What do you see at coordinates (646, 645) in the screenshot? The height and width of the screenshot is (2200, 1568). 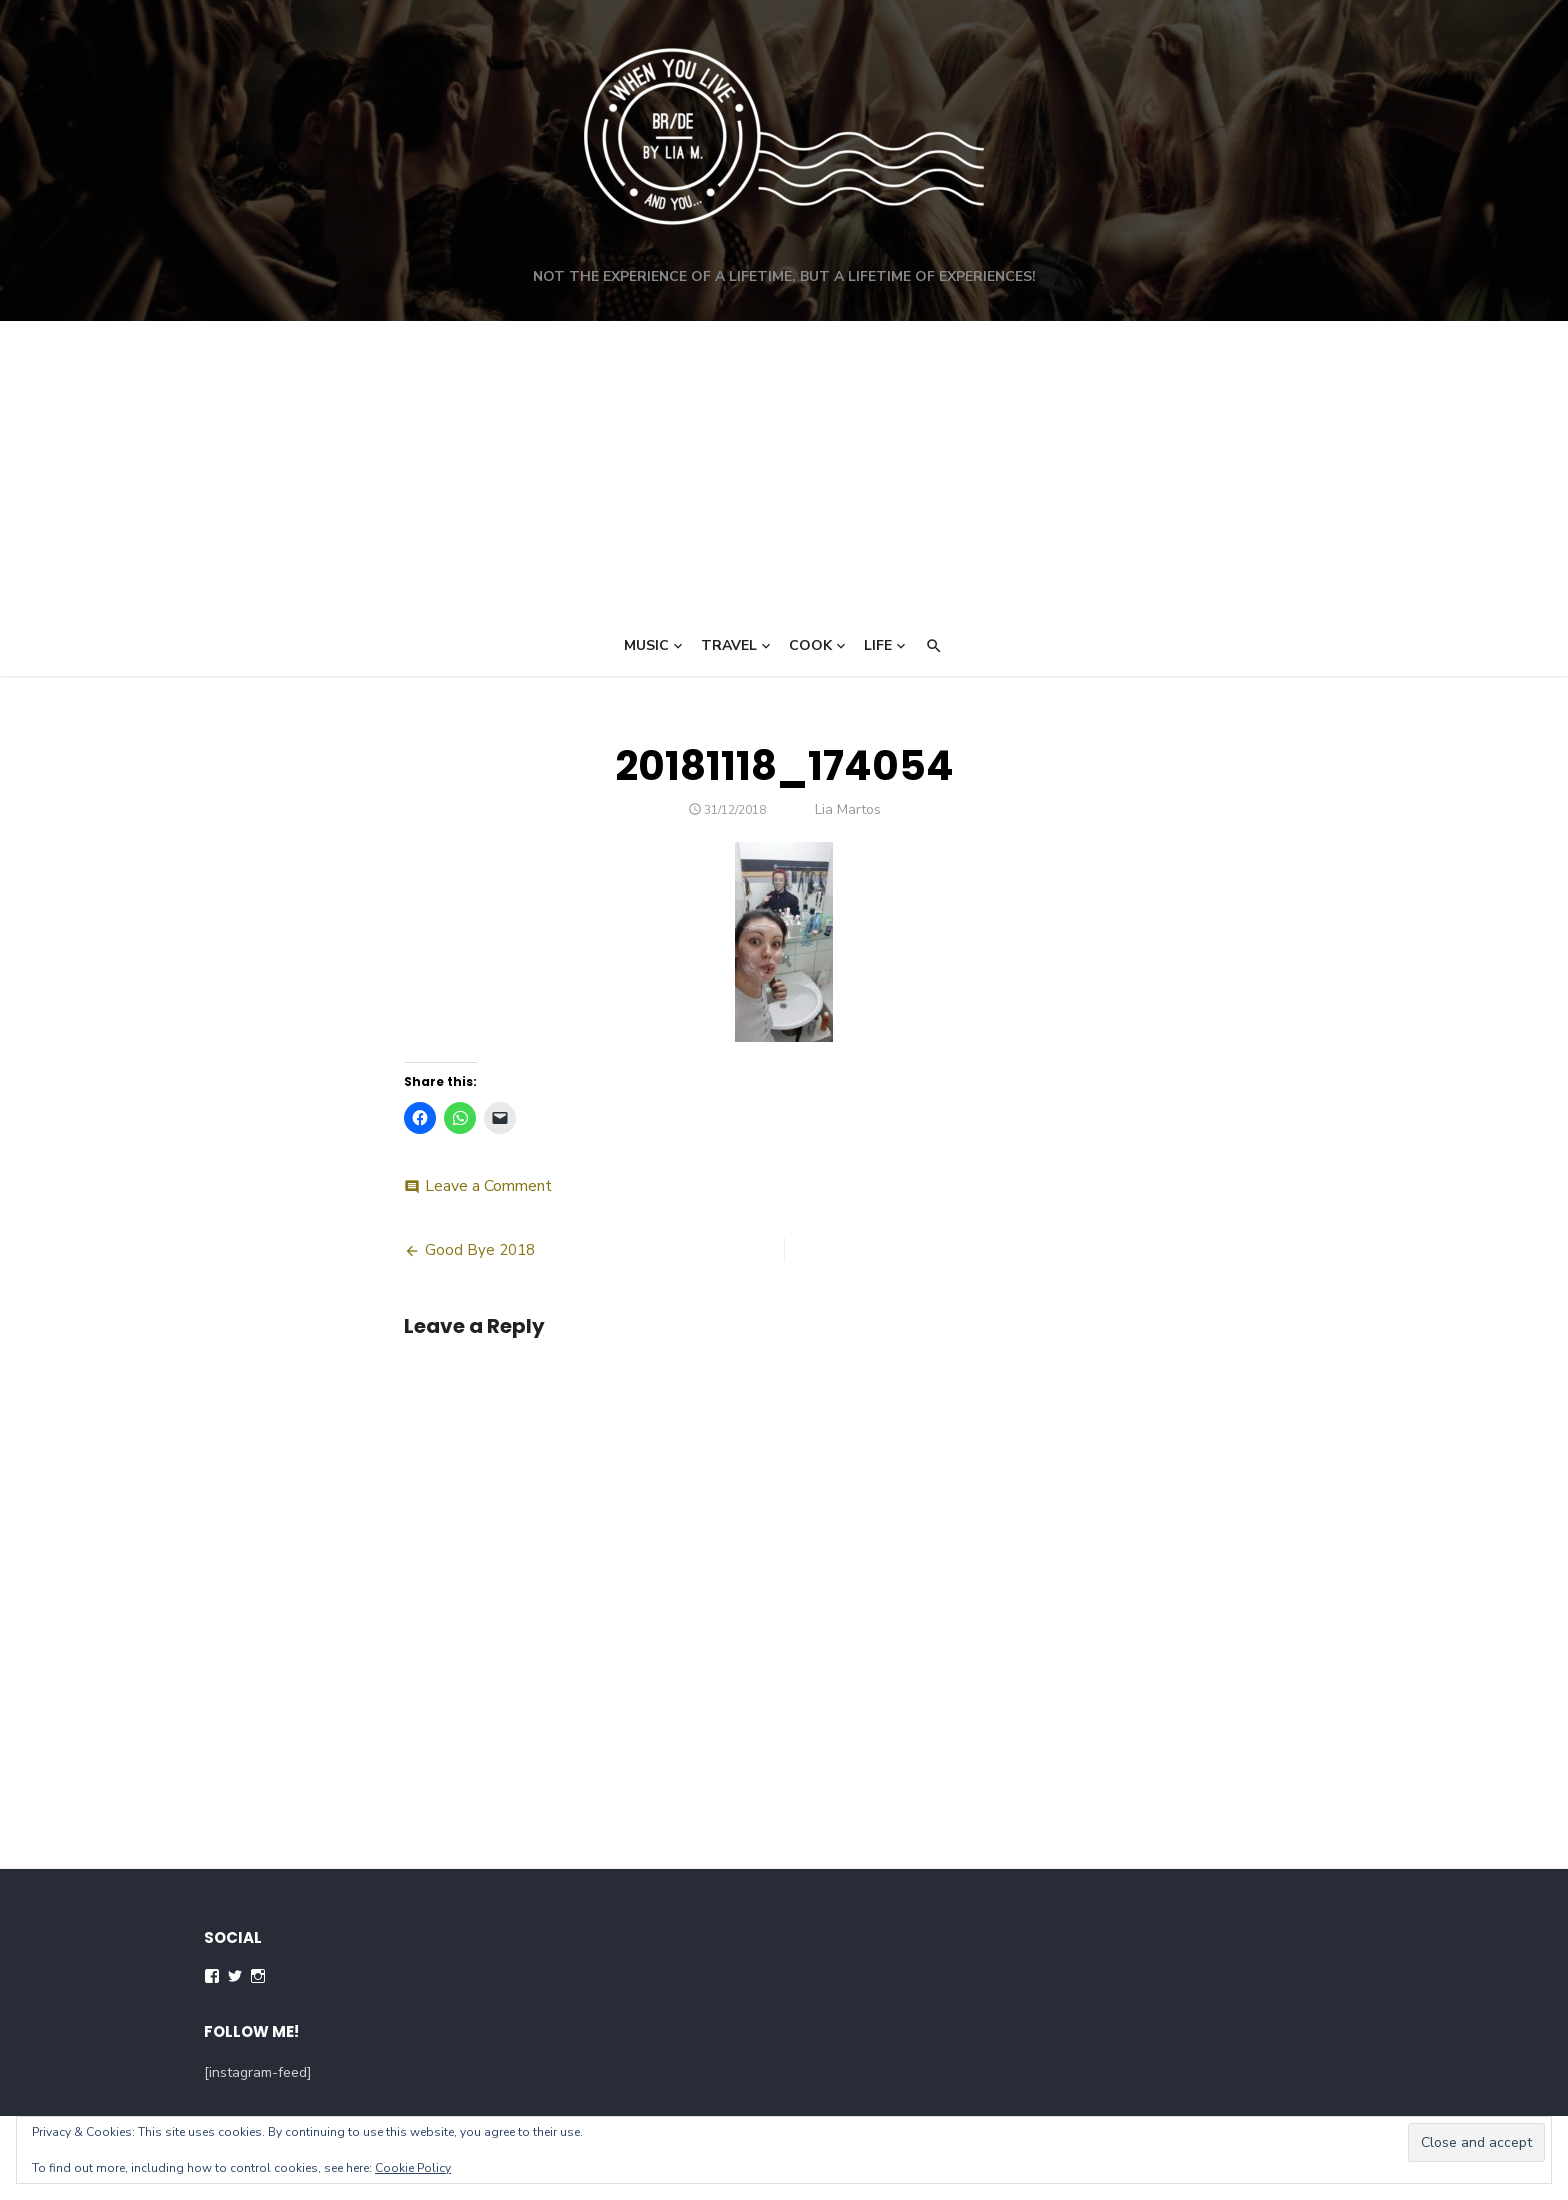 I see `Music` at bounding box center [646, 645].